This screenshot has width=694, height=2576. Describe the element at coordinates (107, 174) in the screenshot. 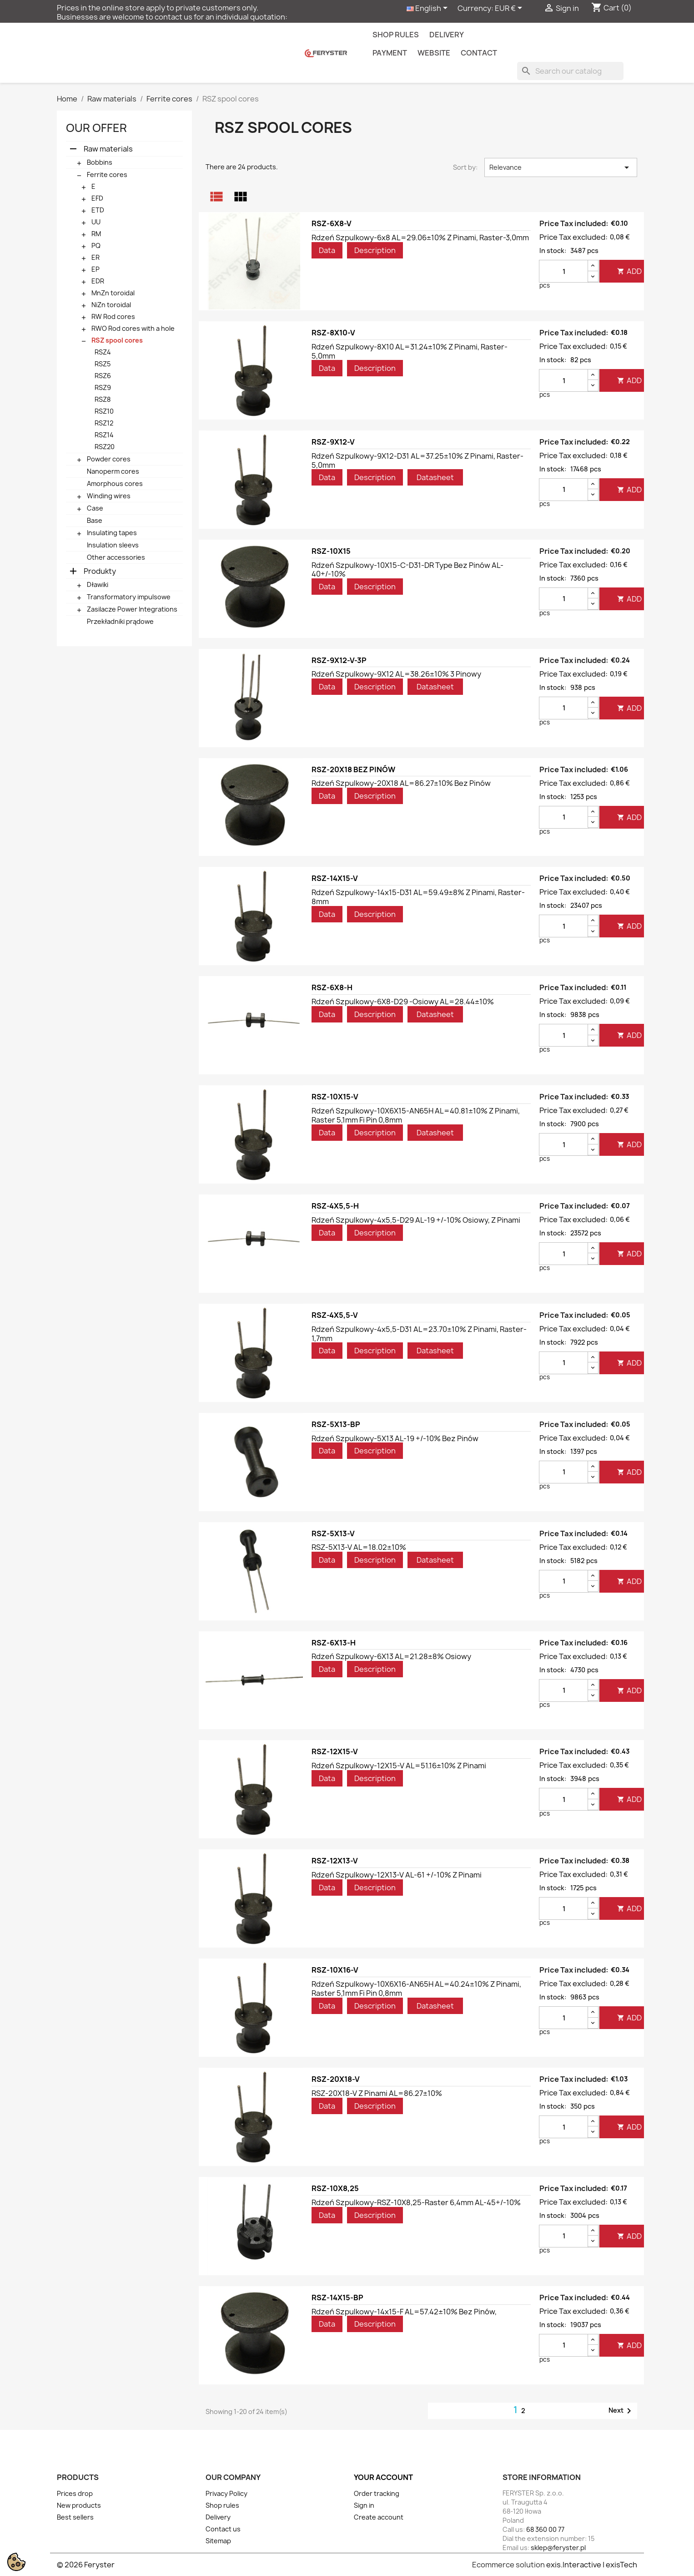

I see `Ferrite cores` at that location.